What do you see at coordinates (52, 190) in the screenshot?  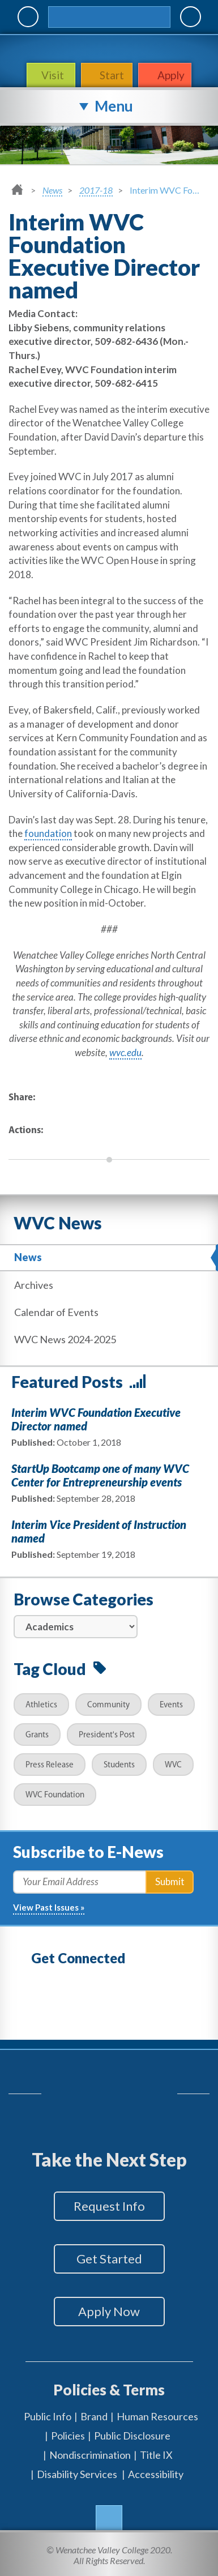 I see `News` at bounding box center [52, 190].